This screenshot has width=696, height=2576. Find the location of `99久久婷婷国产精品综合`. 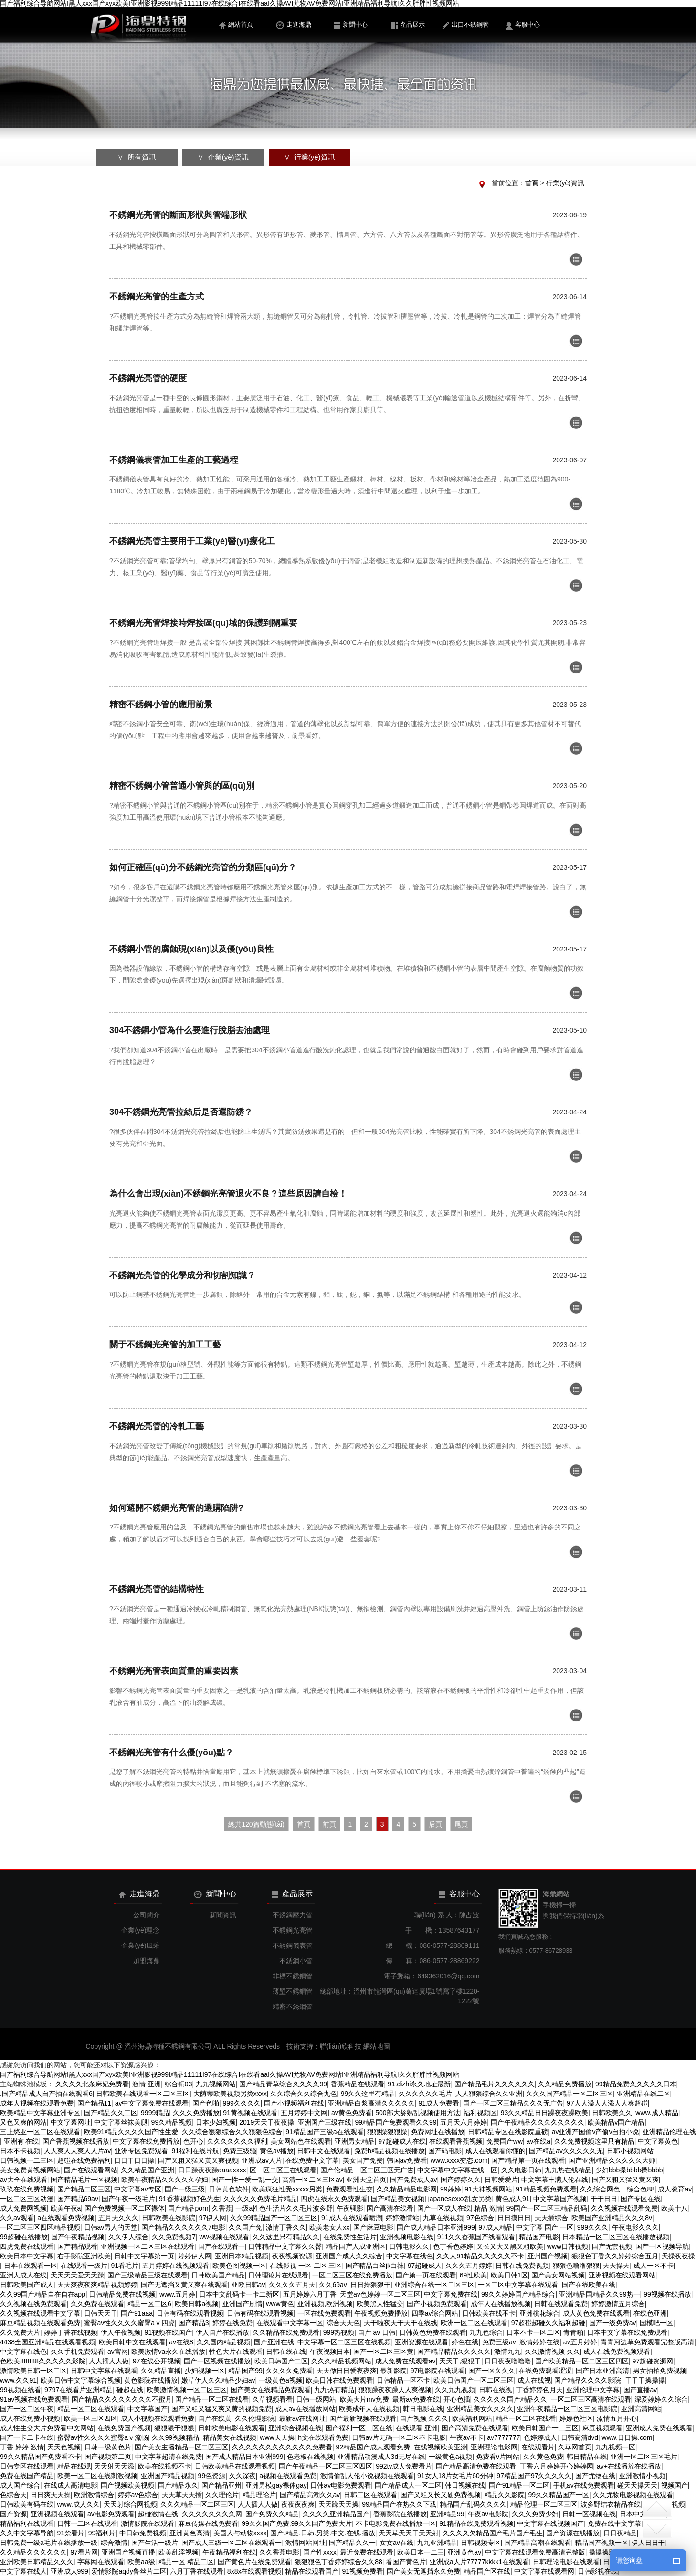

99久久婷婷国产精品综合 is located at coordinates (518, 2294).